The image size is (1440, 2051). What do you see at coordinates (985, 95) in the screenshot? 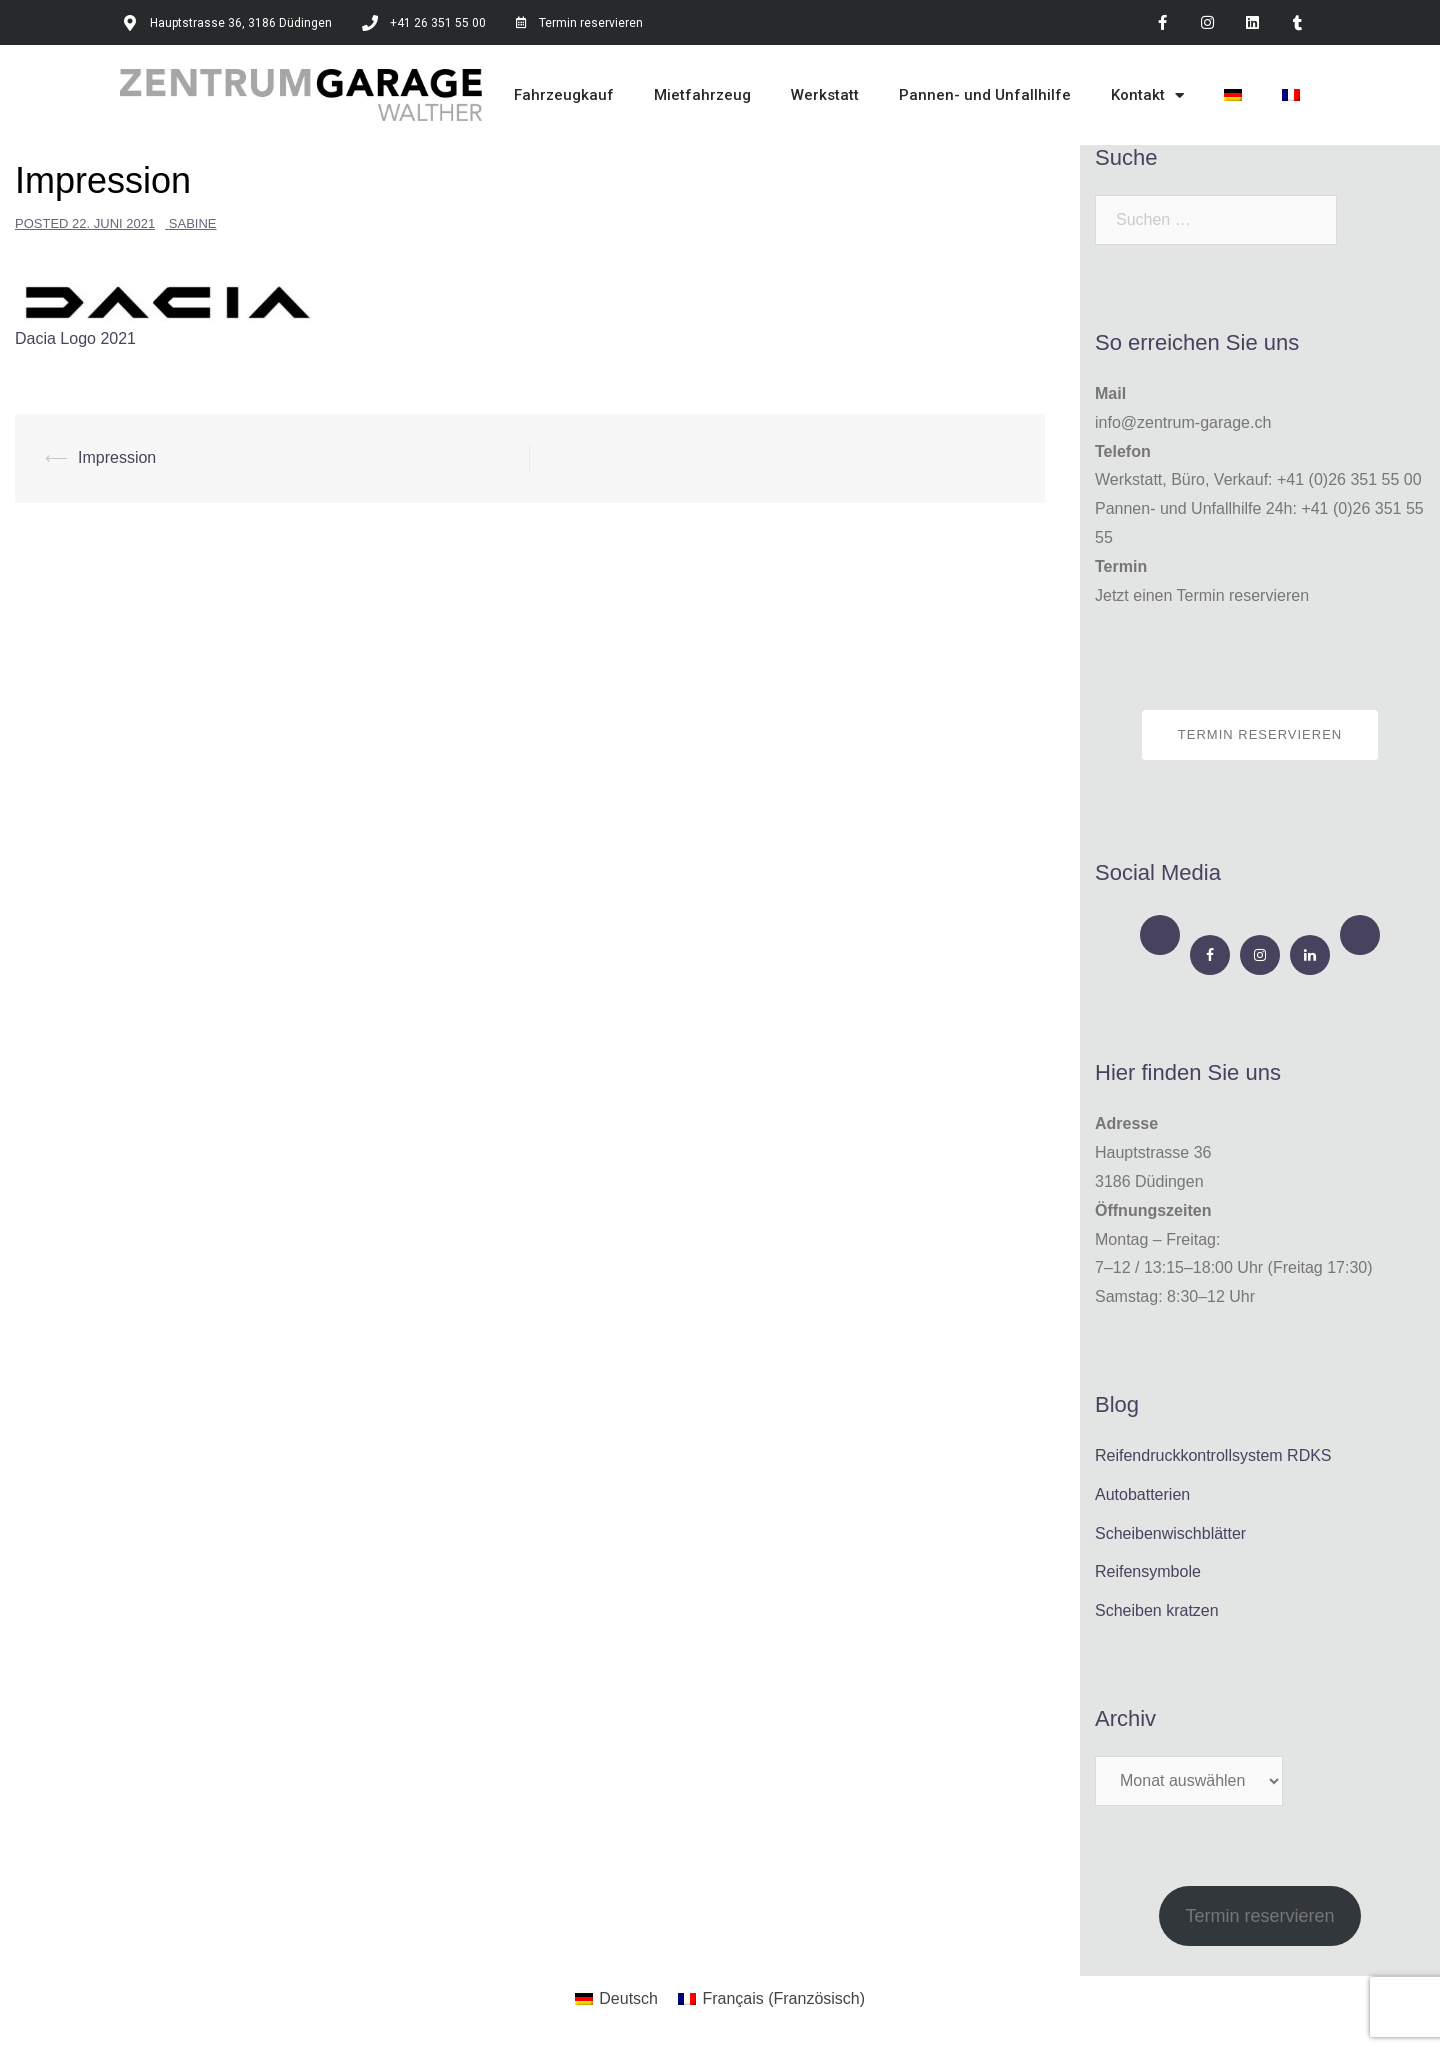
I see `Pannen- und Unfallhilfe` at bounding box center [985, 95].